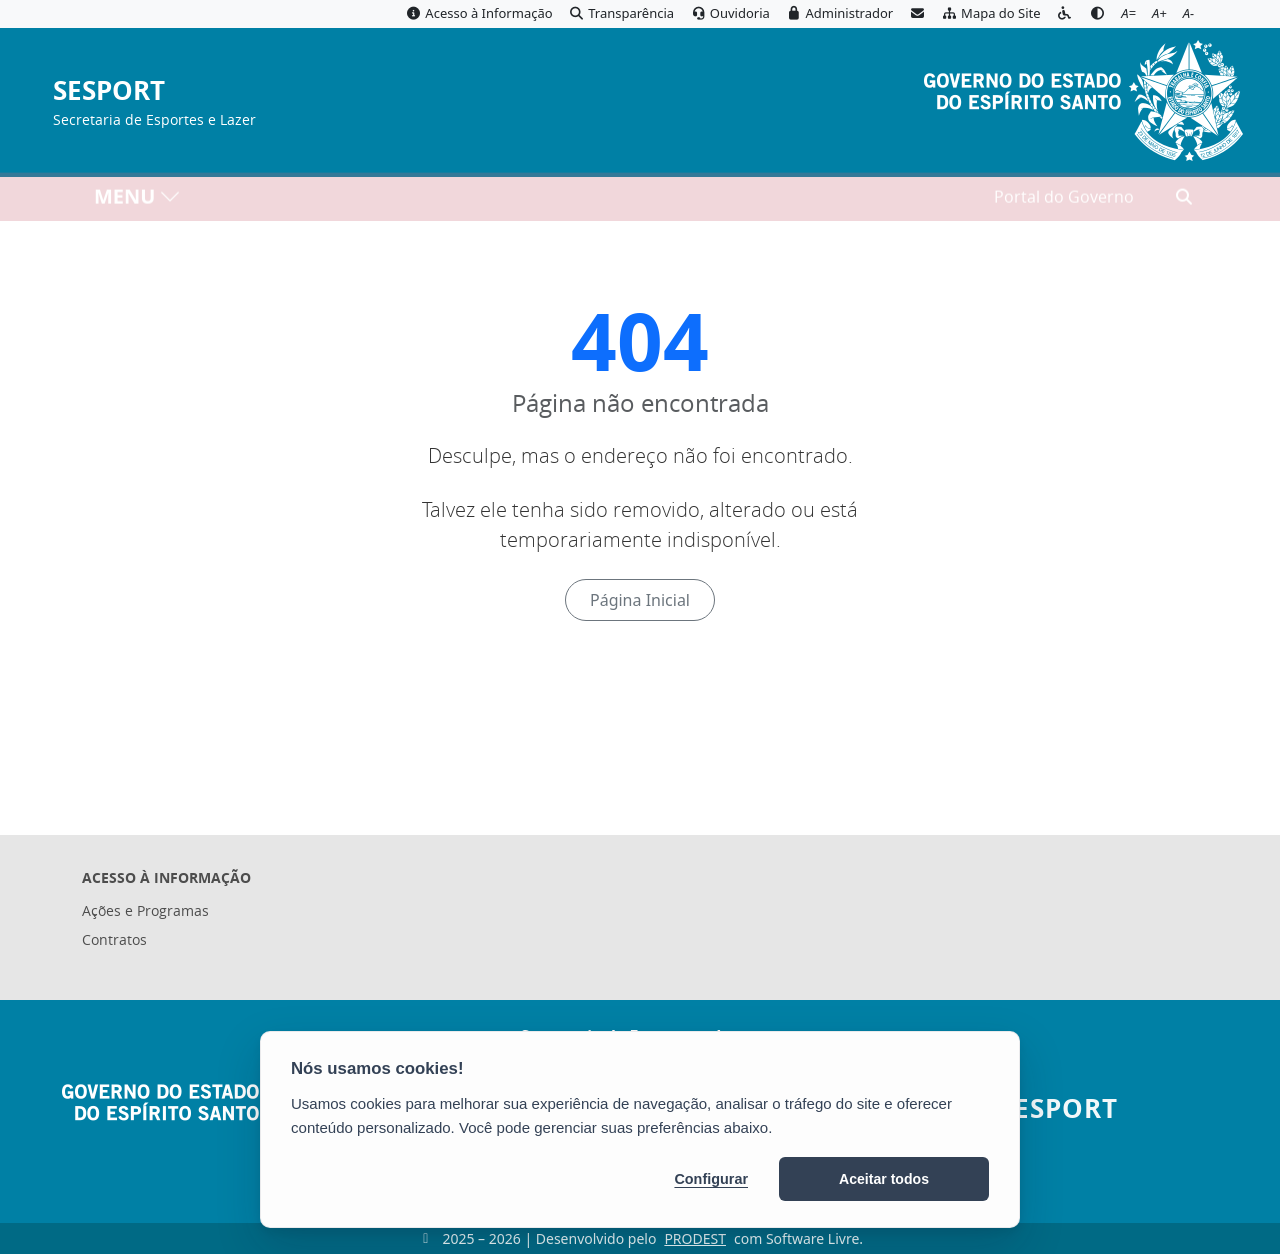 The width and height of the screenshot is (1280, 1254). I want to click on MENU [Toggle navigation], so click(137, 200).